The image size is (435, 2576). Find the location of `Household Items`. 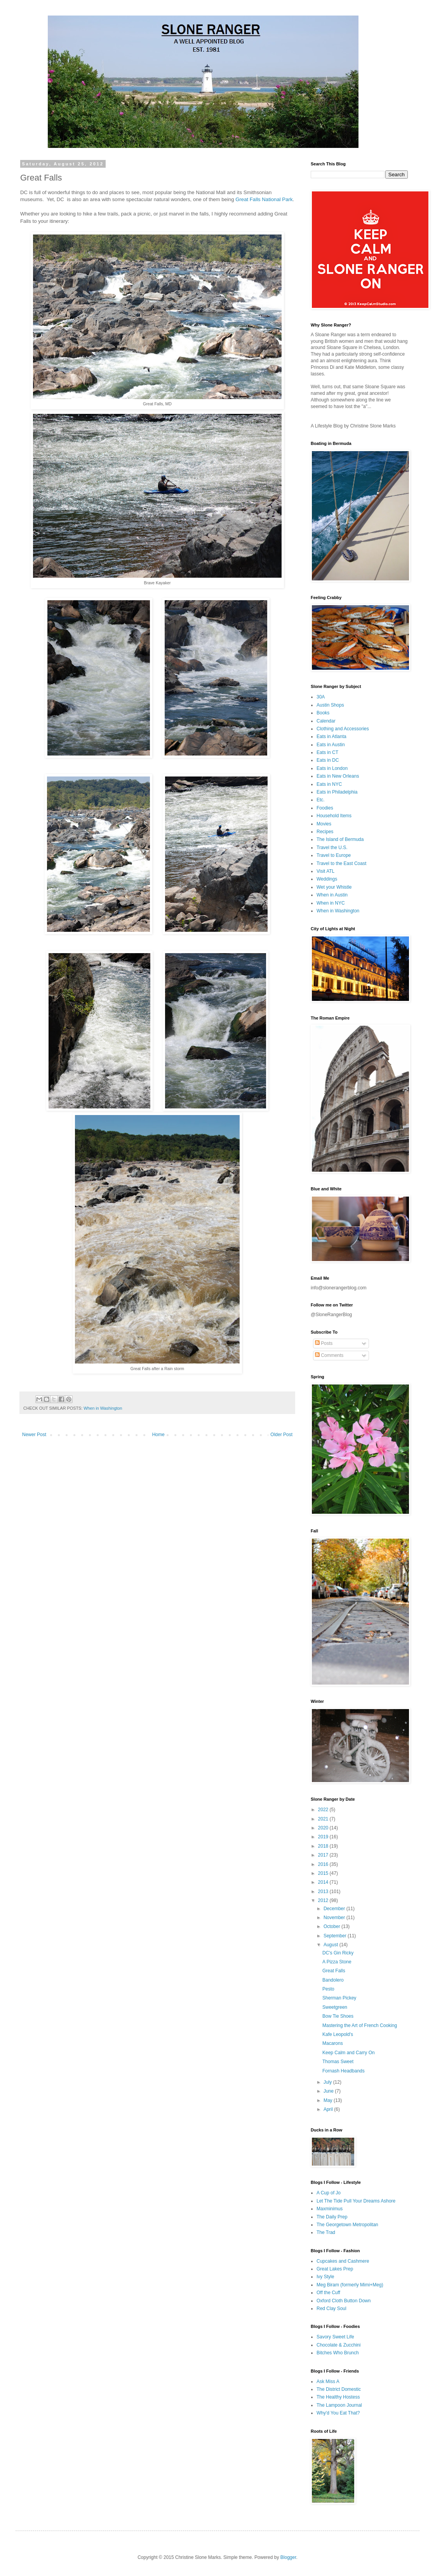

Household Items is located at coordinates (334, 815).